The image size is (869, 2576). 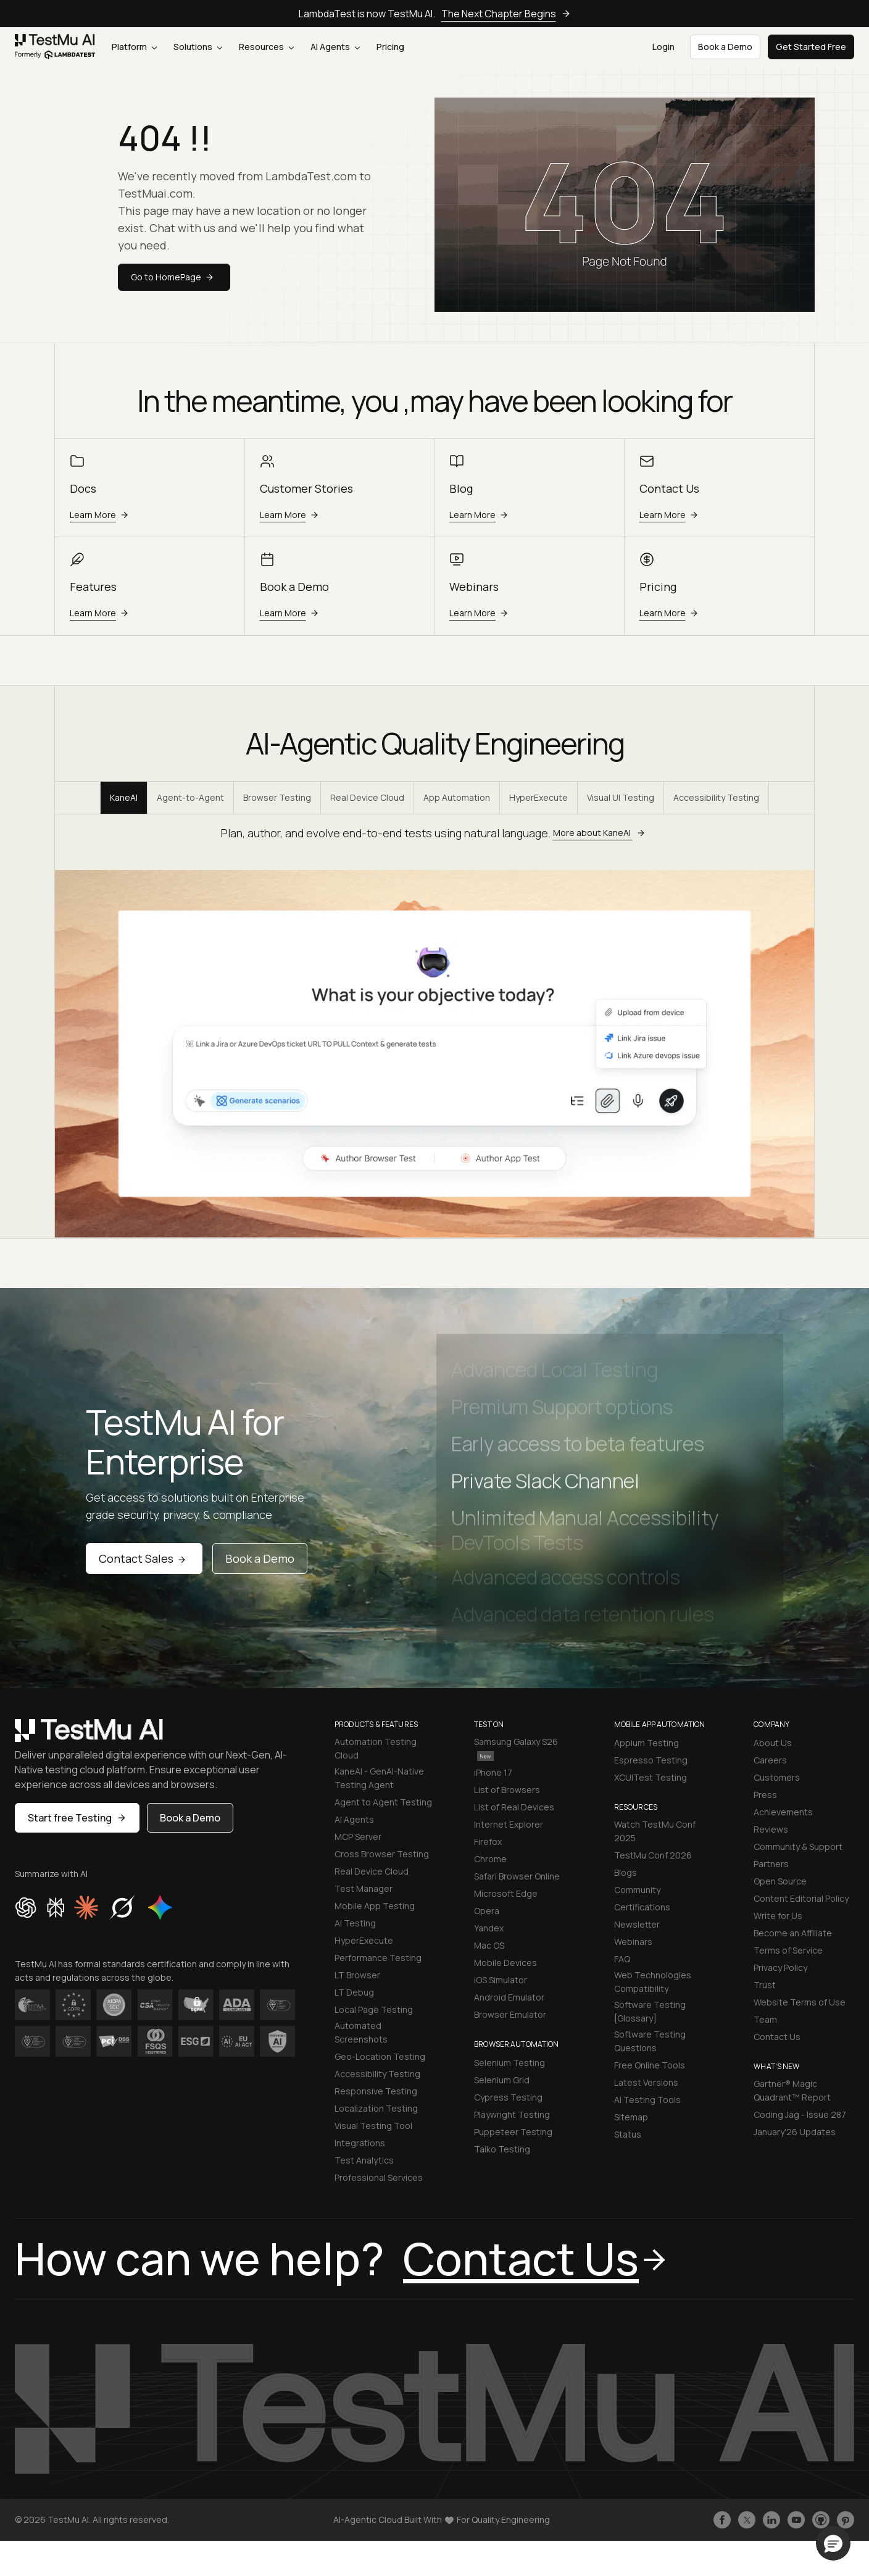 I want to click on Cross Browser Testing, so click(x=382, y=1854).